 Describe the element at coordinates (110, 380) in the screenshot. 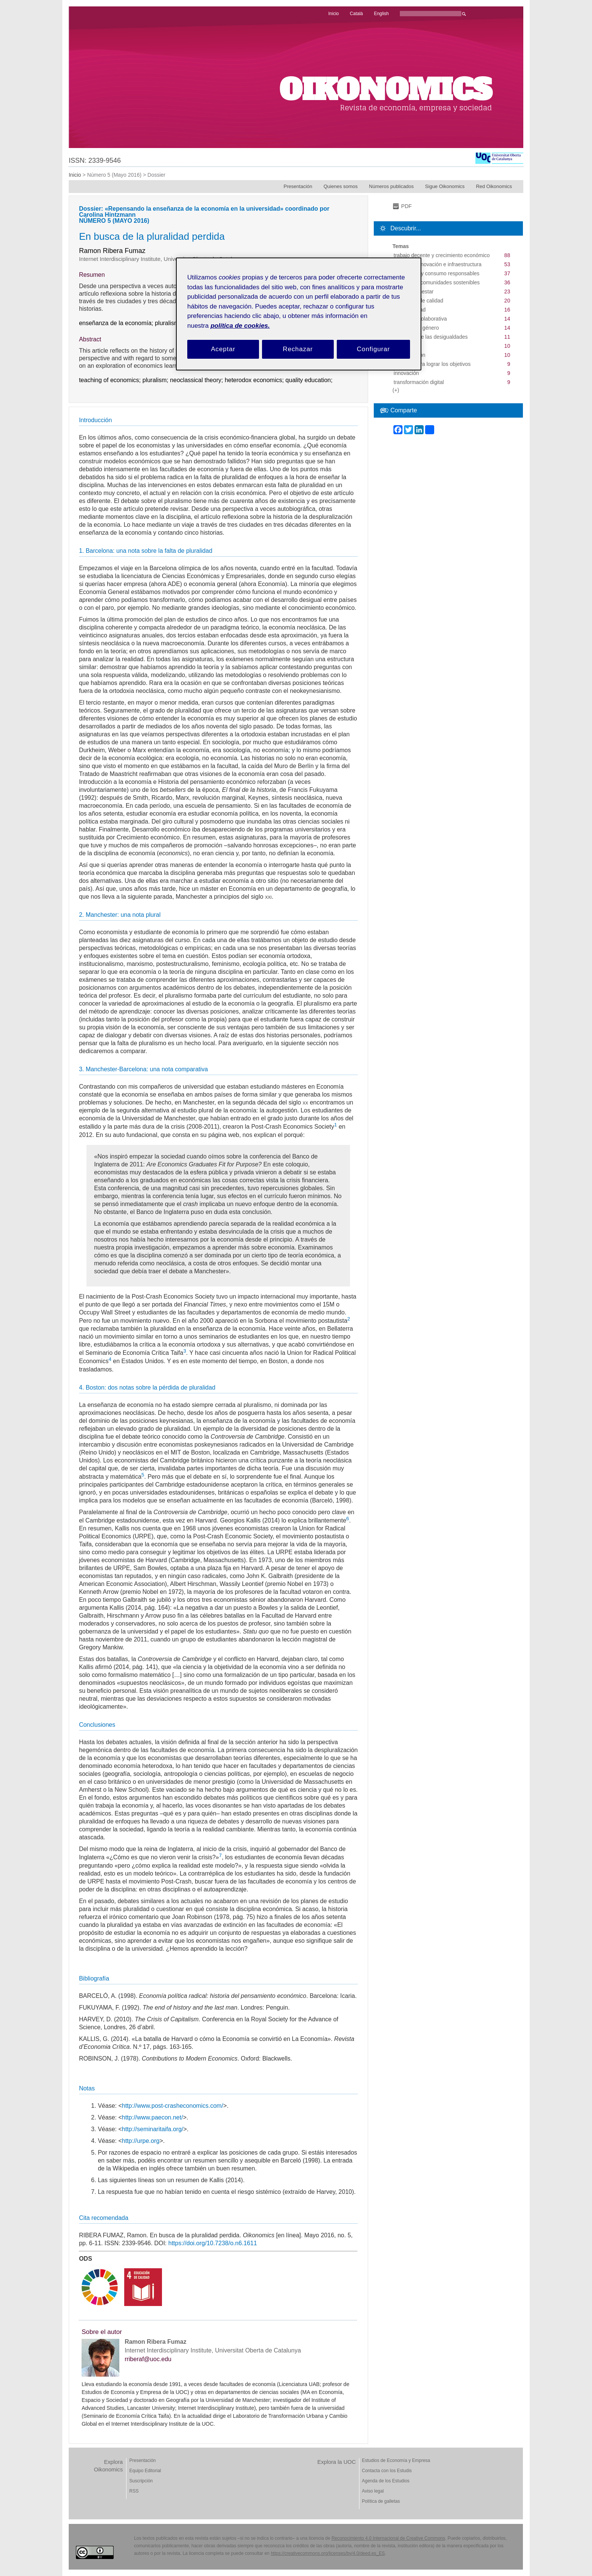

I see `teaching of economics;` at that location.